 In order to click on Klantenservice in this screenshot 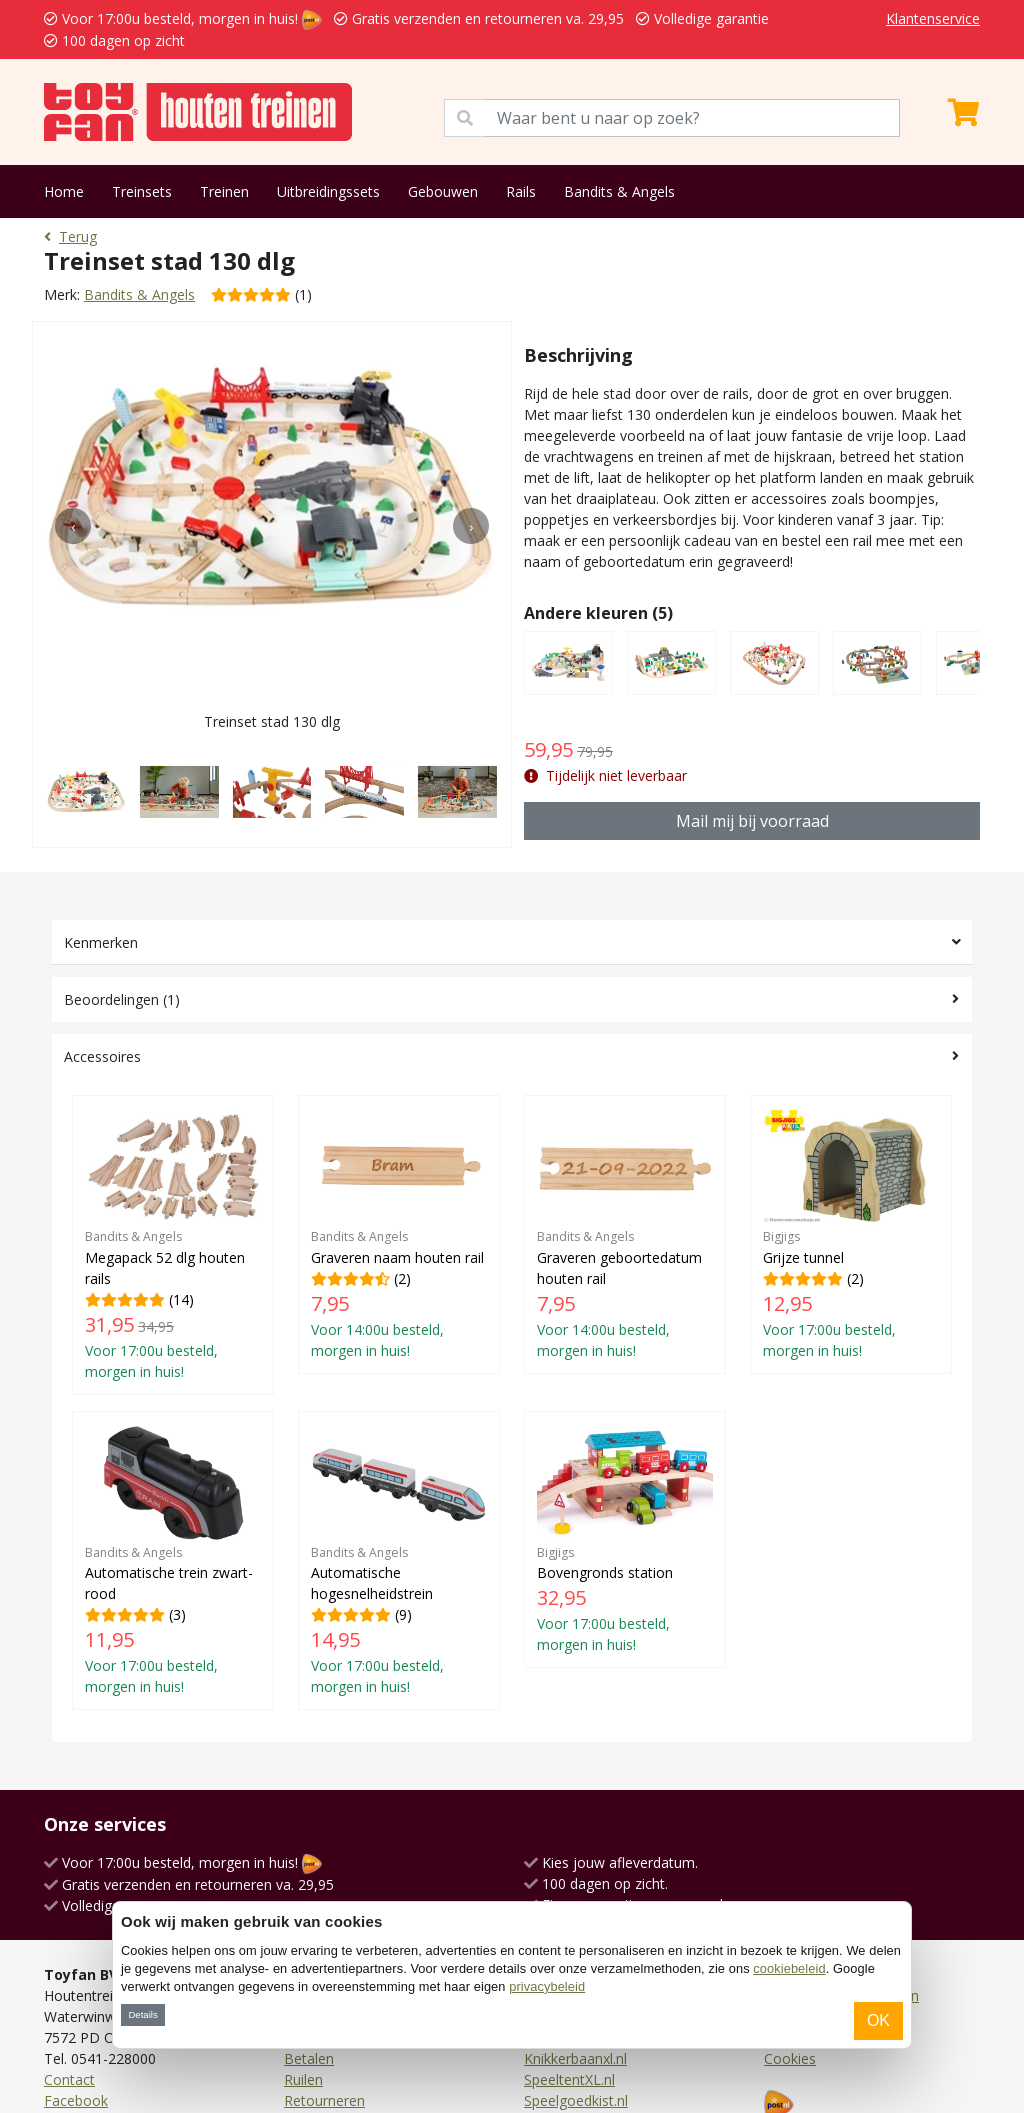, I will do `click(933, 18)`.